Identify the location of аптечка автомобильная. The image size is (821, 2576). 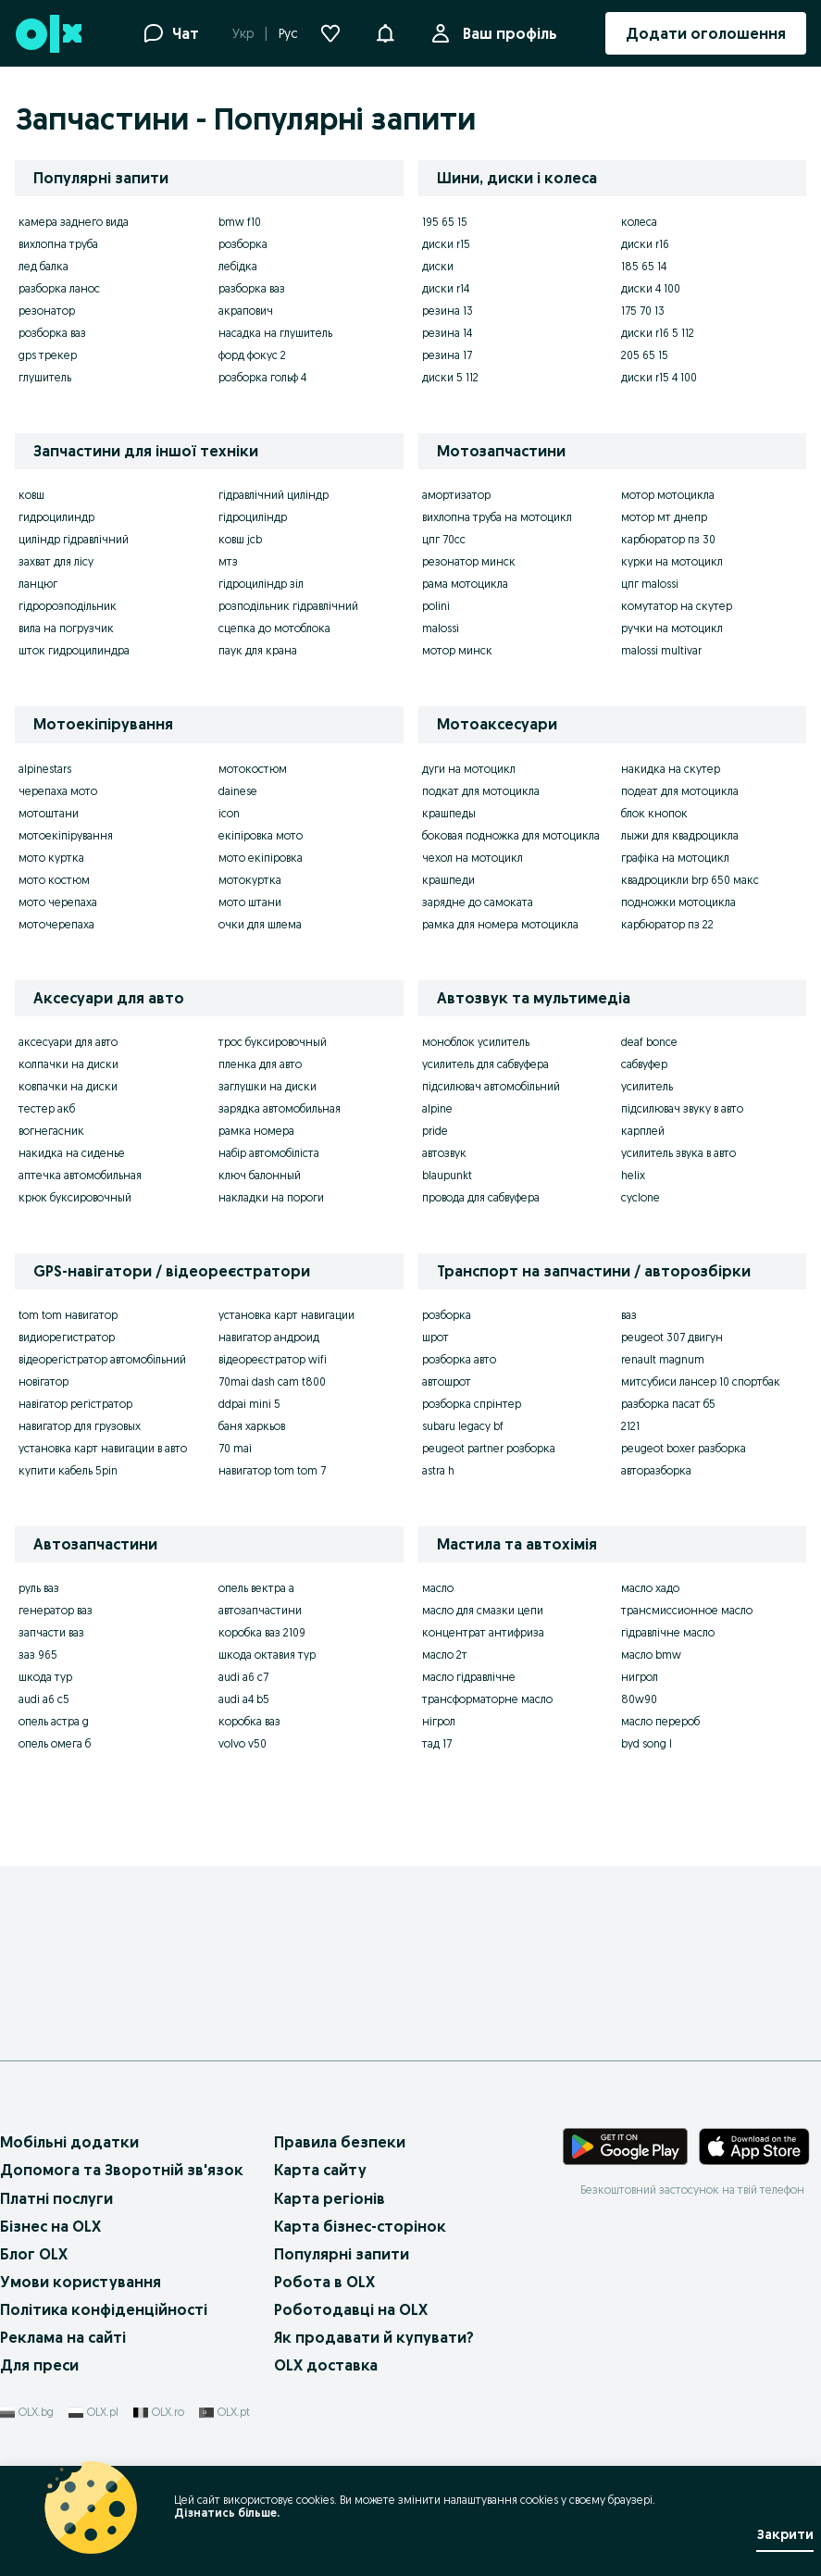
(80, 1175).